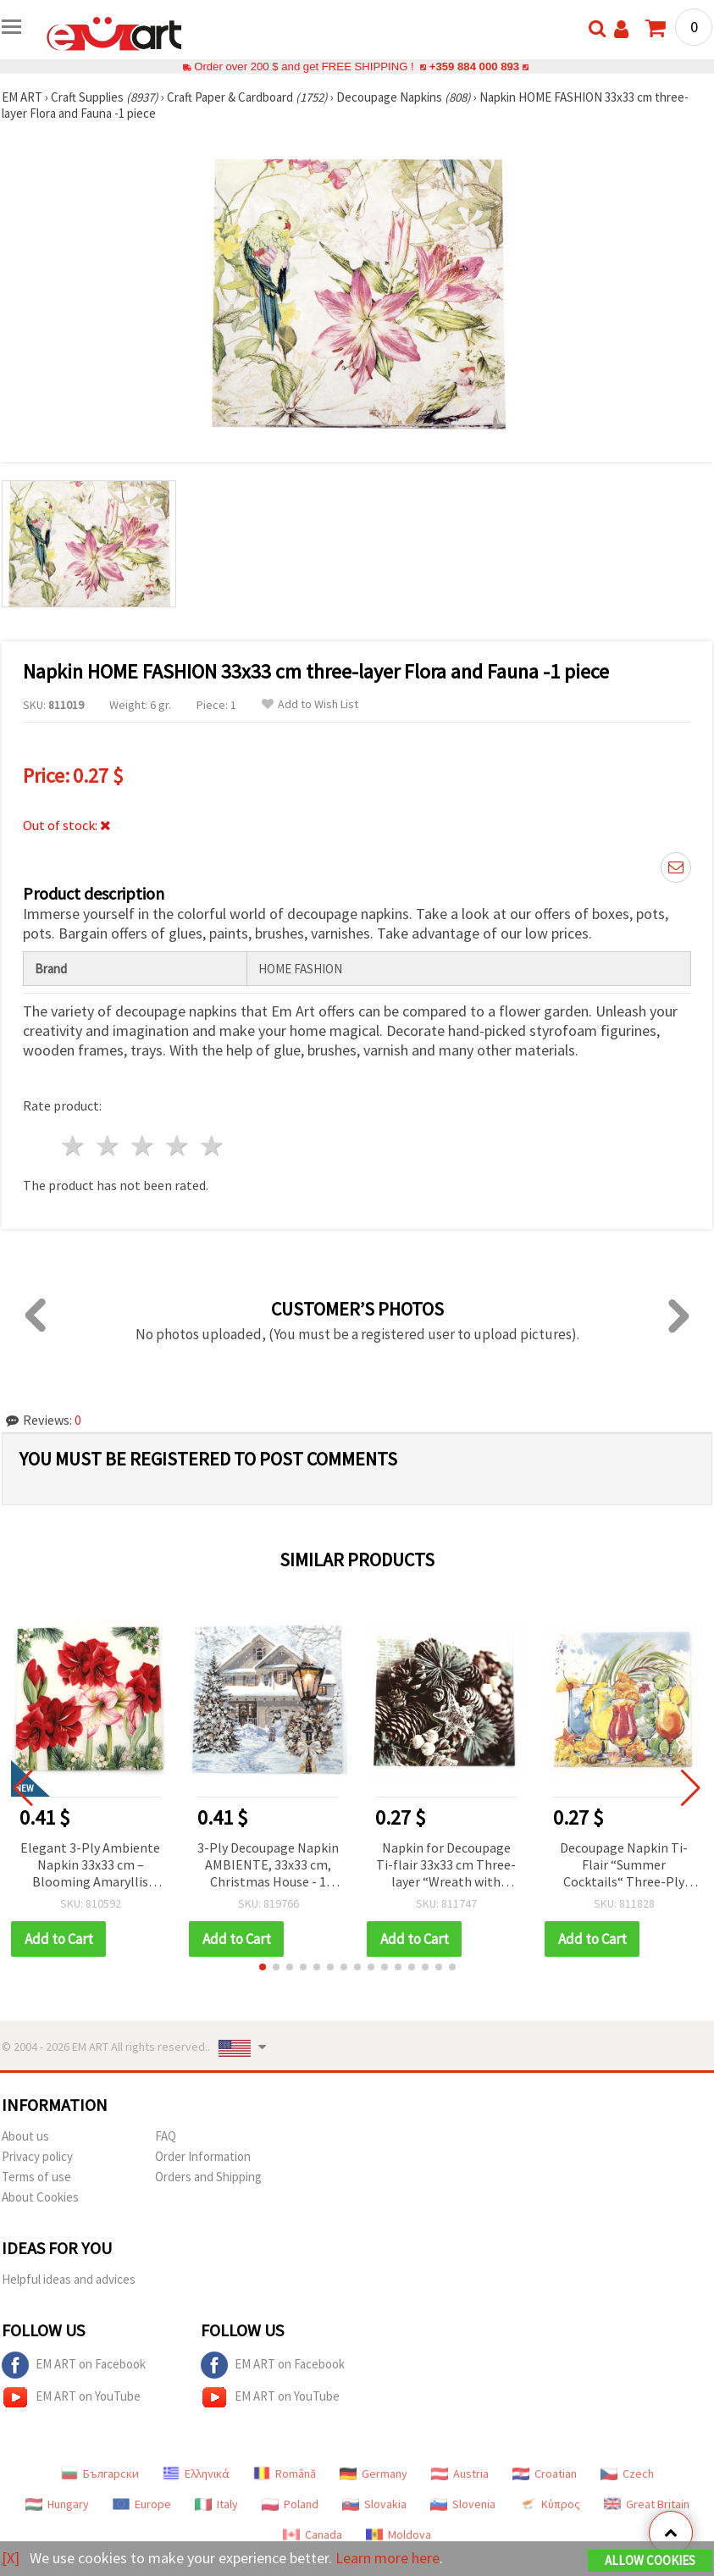 This screenshot has width=714, height=2576. I want to click on Croatian, so click(544, 2473).